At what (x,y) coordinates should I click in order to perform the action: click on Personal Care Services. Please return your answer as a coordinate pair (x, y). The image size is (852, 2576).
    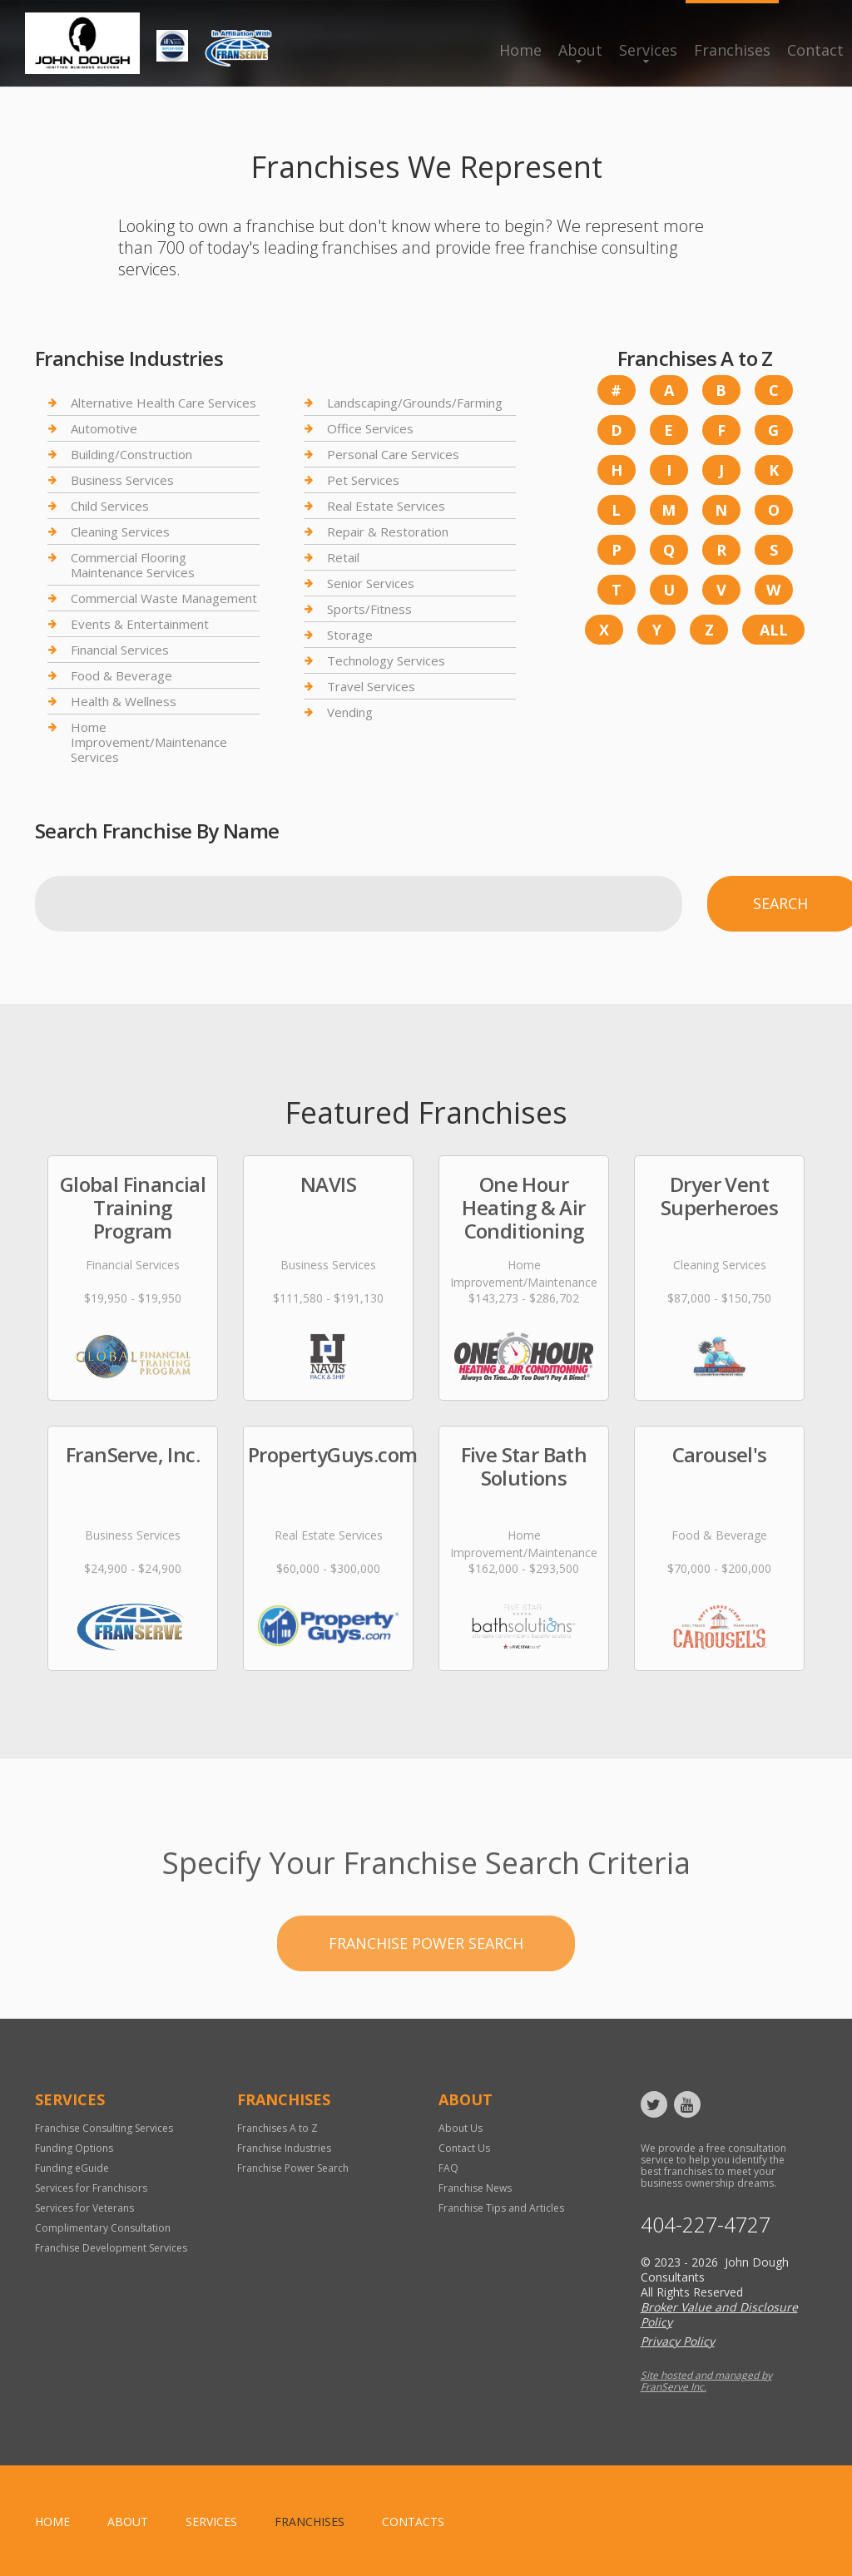
    Looking at the image, I should click on (393, 454).